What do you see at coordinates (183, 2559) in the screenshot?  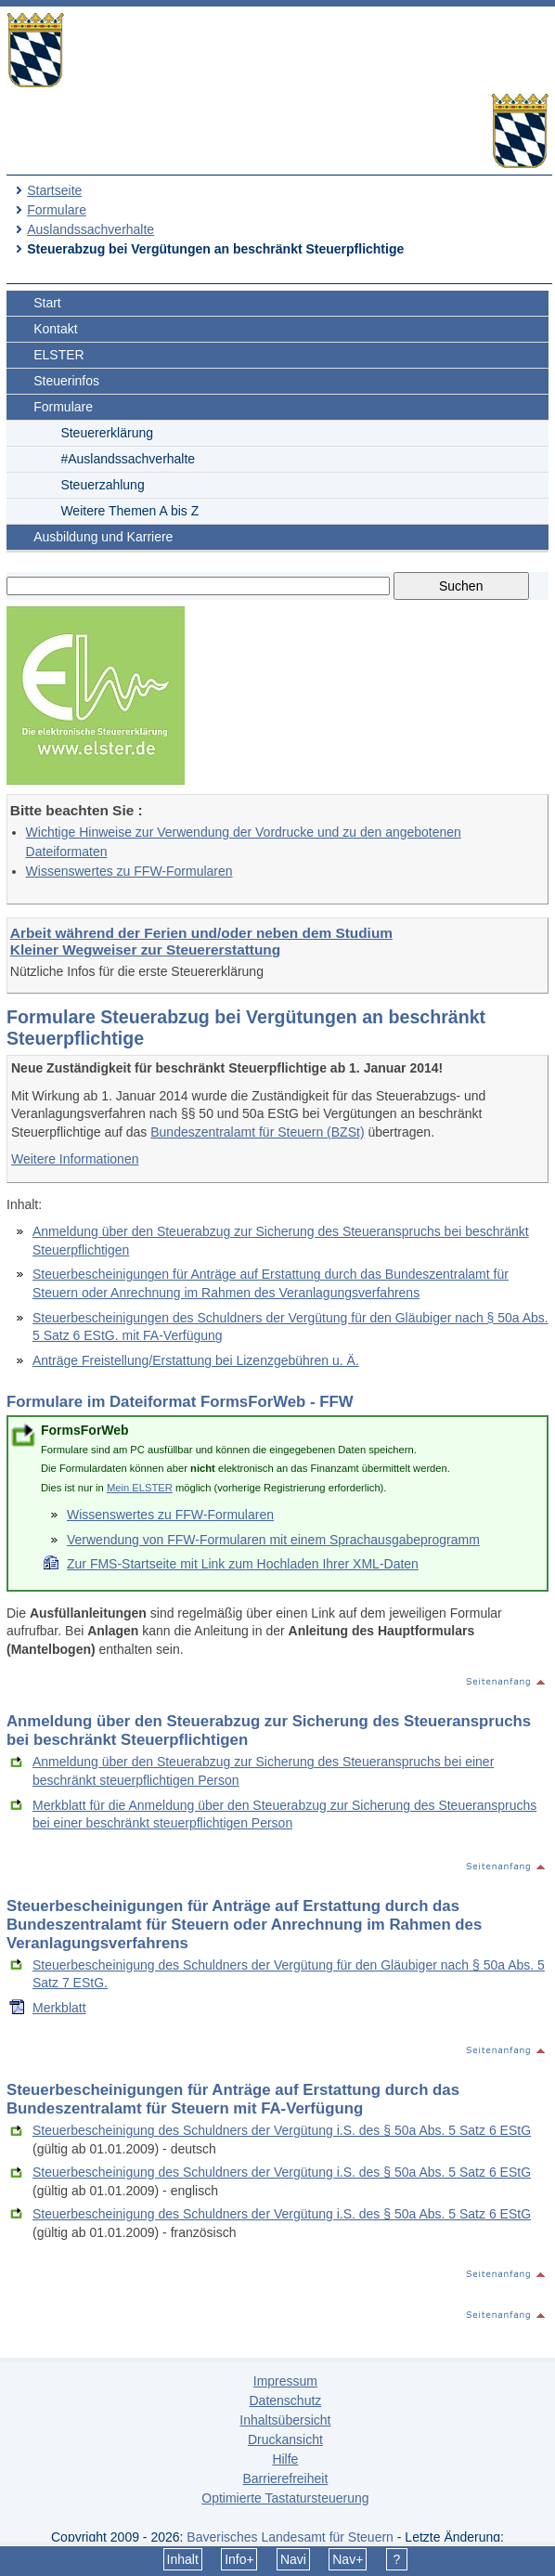 I see `Inhalt` at bounding box center [183, 2559].